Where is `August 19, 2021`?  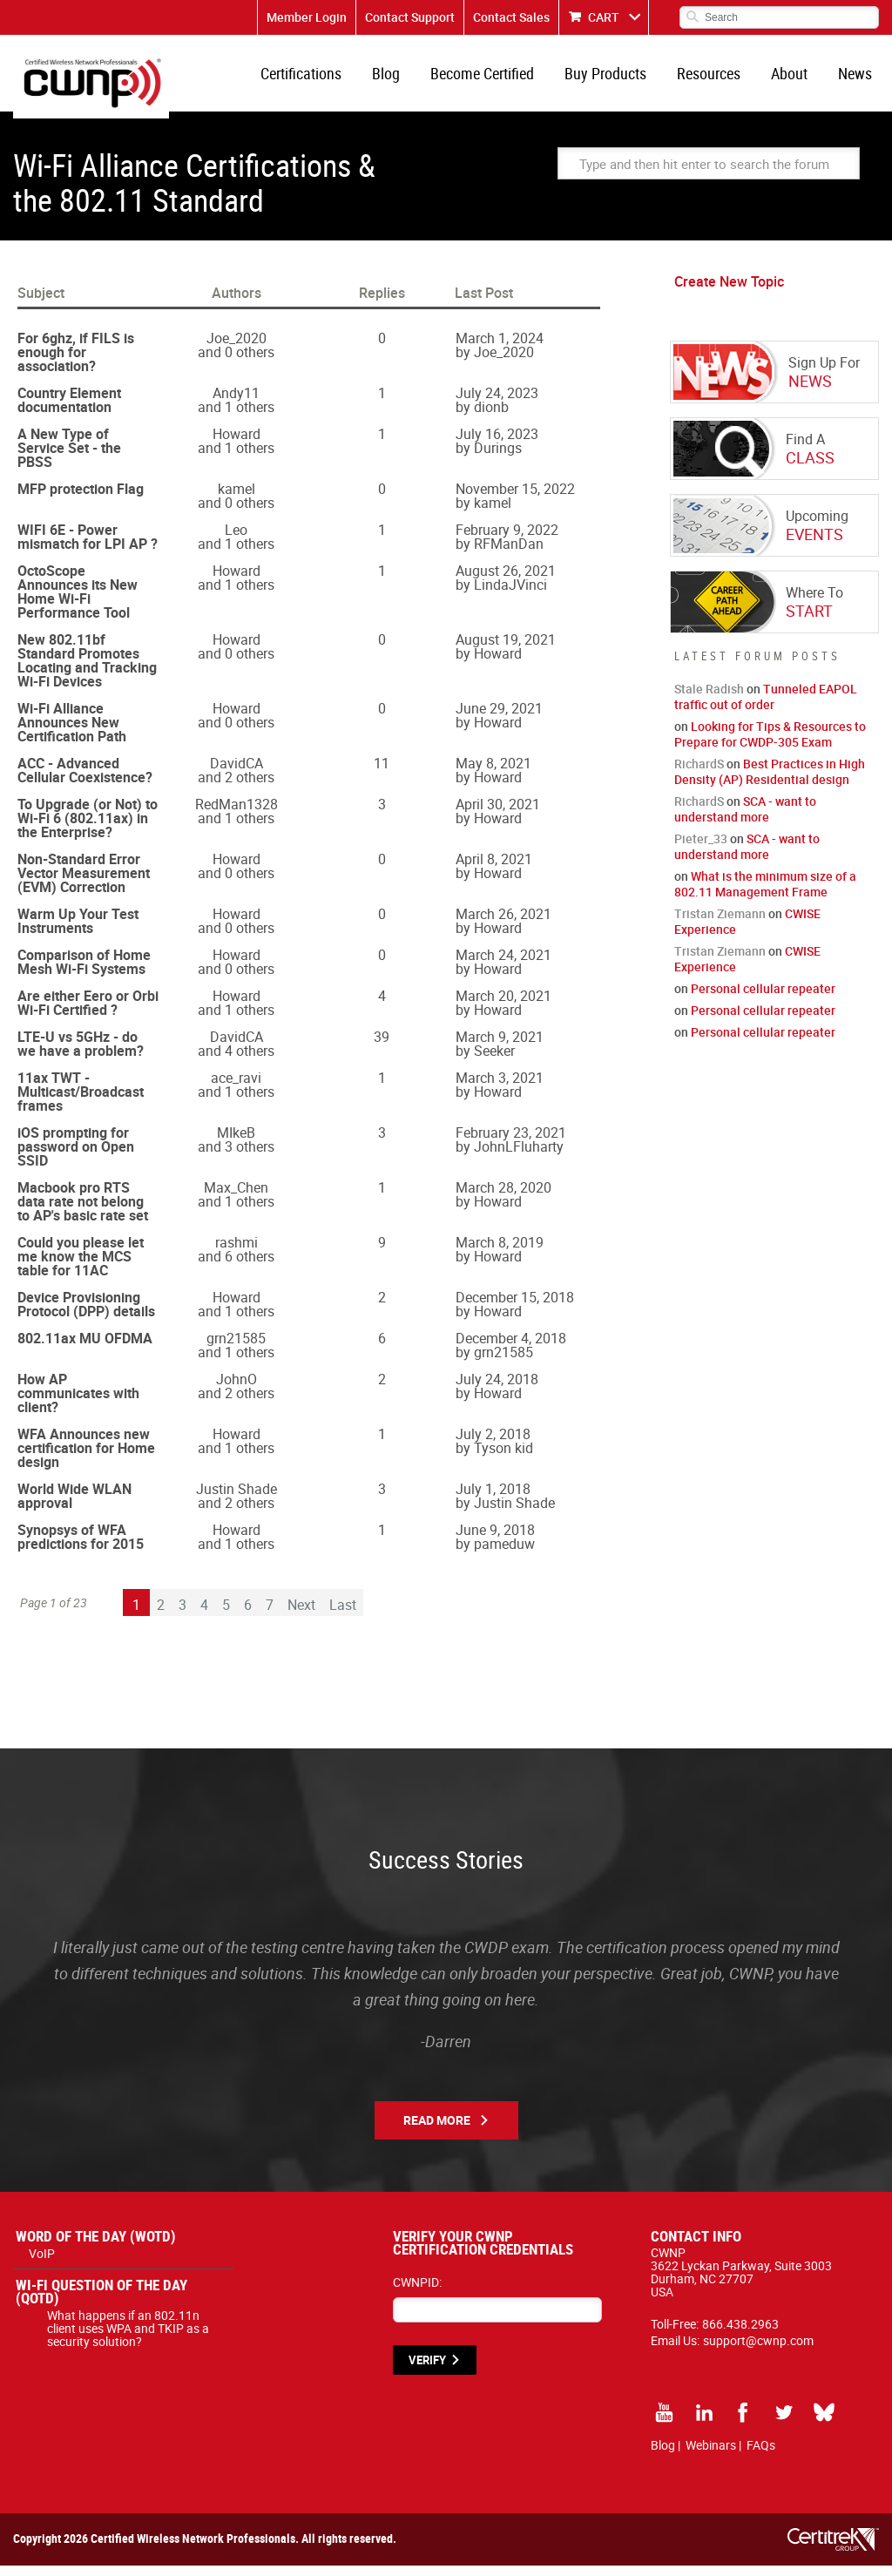
August 19, 2021 is located at coordinates (506, 649).